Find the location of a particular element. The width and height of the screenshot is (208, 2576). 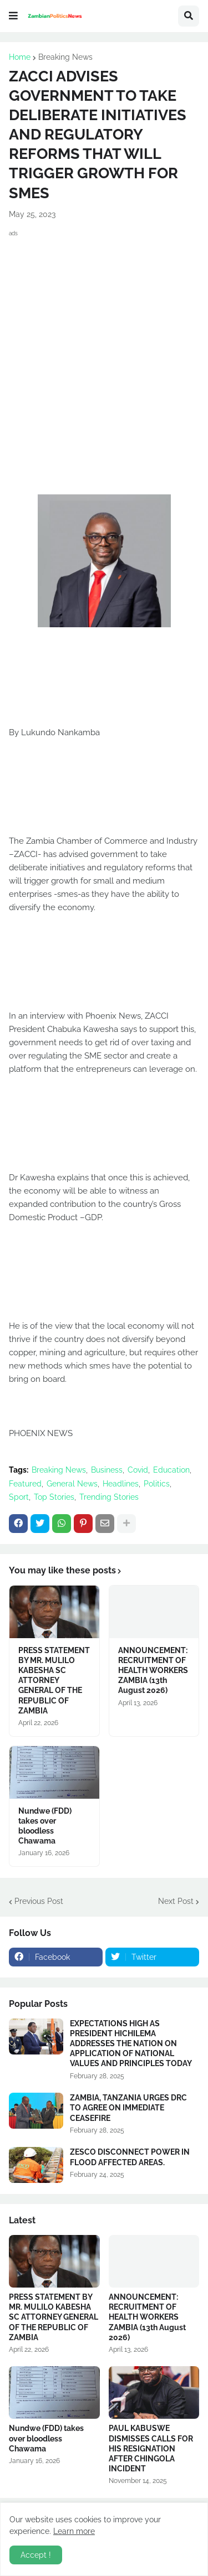

ZESCO DISCONNECT POWER IN FLOOD AFFECTED AREAS. is located at coordinates (130, 2156).